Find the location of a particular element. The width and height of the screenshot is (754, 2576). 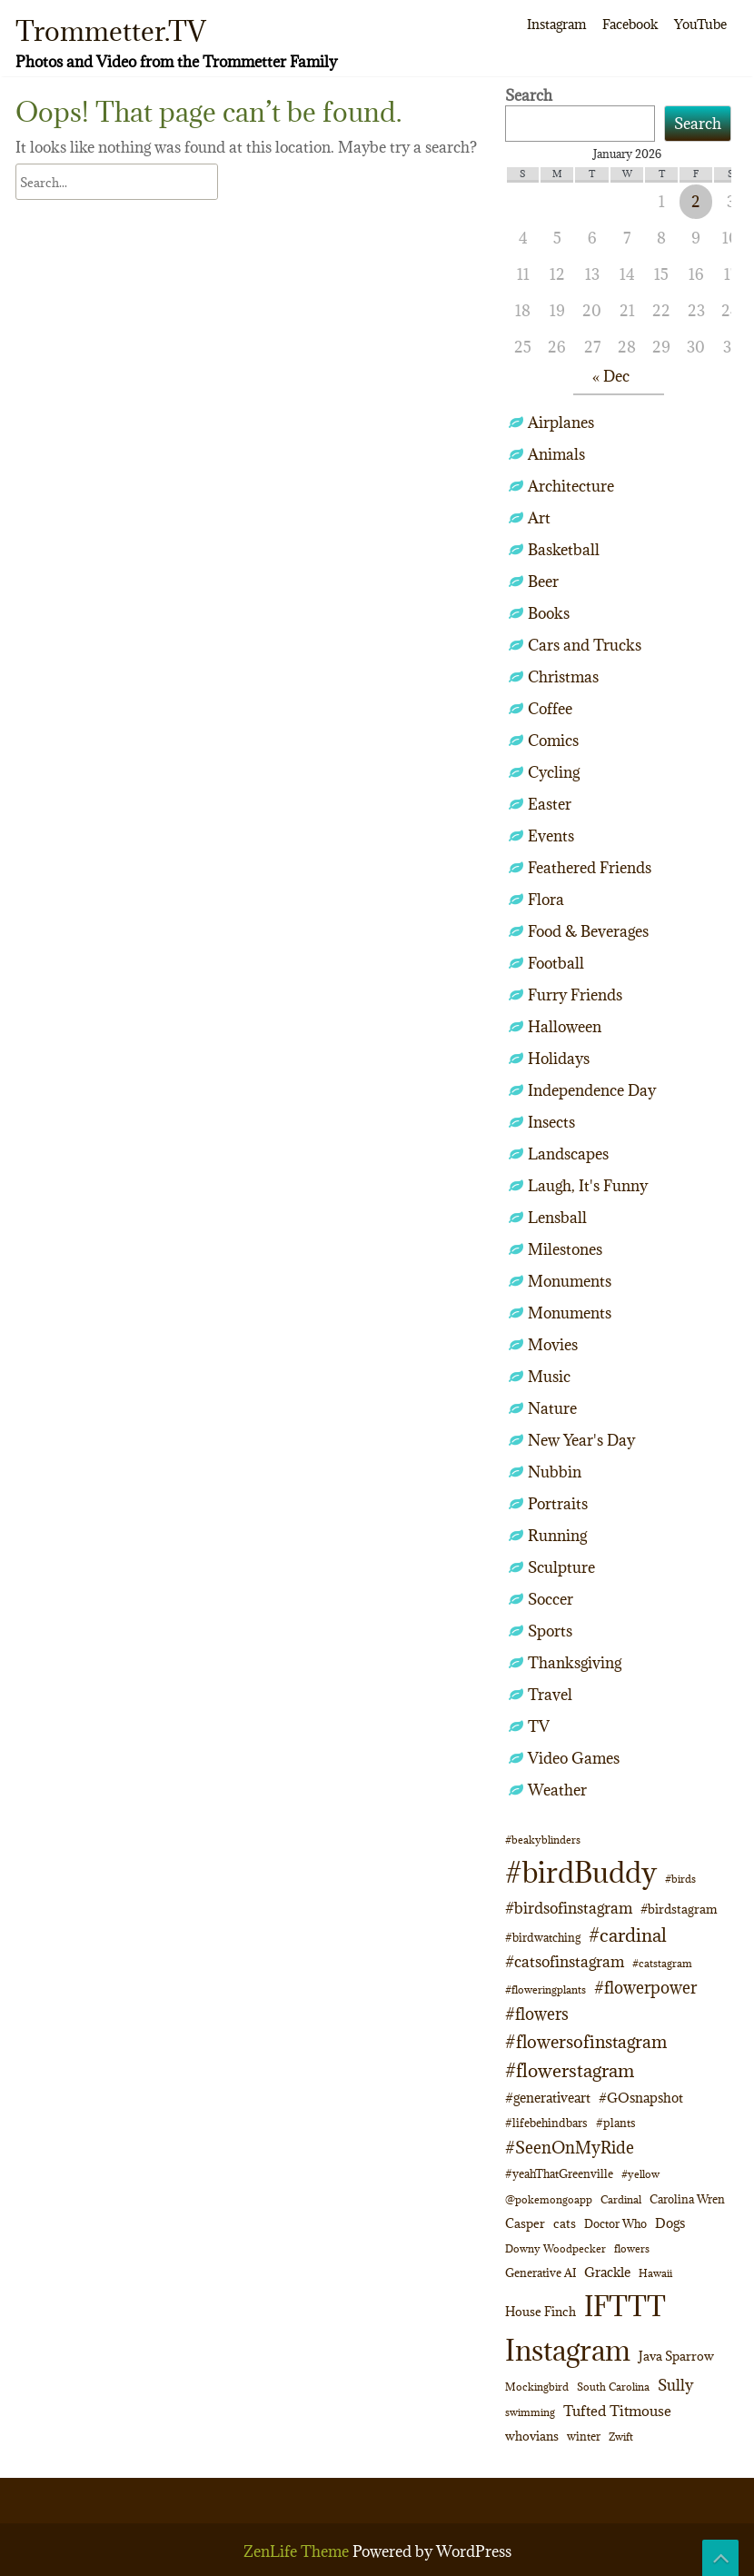

Grackle [Grackle (15 items)] is located at coordinates (607, 2272).